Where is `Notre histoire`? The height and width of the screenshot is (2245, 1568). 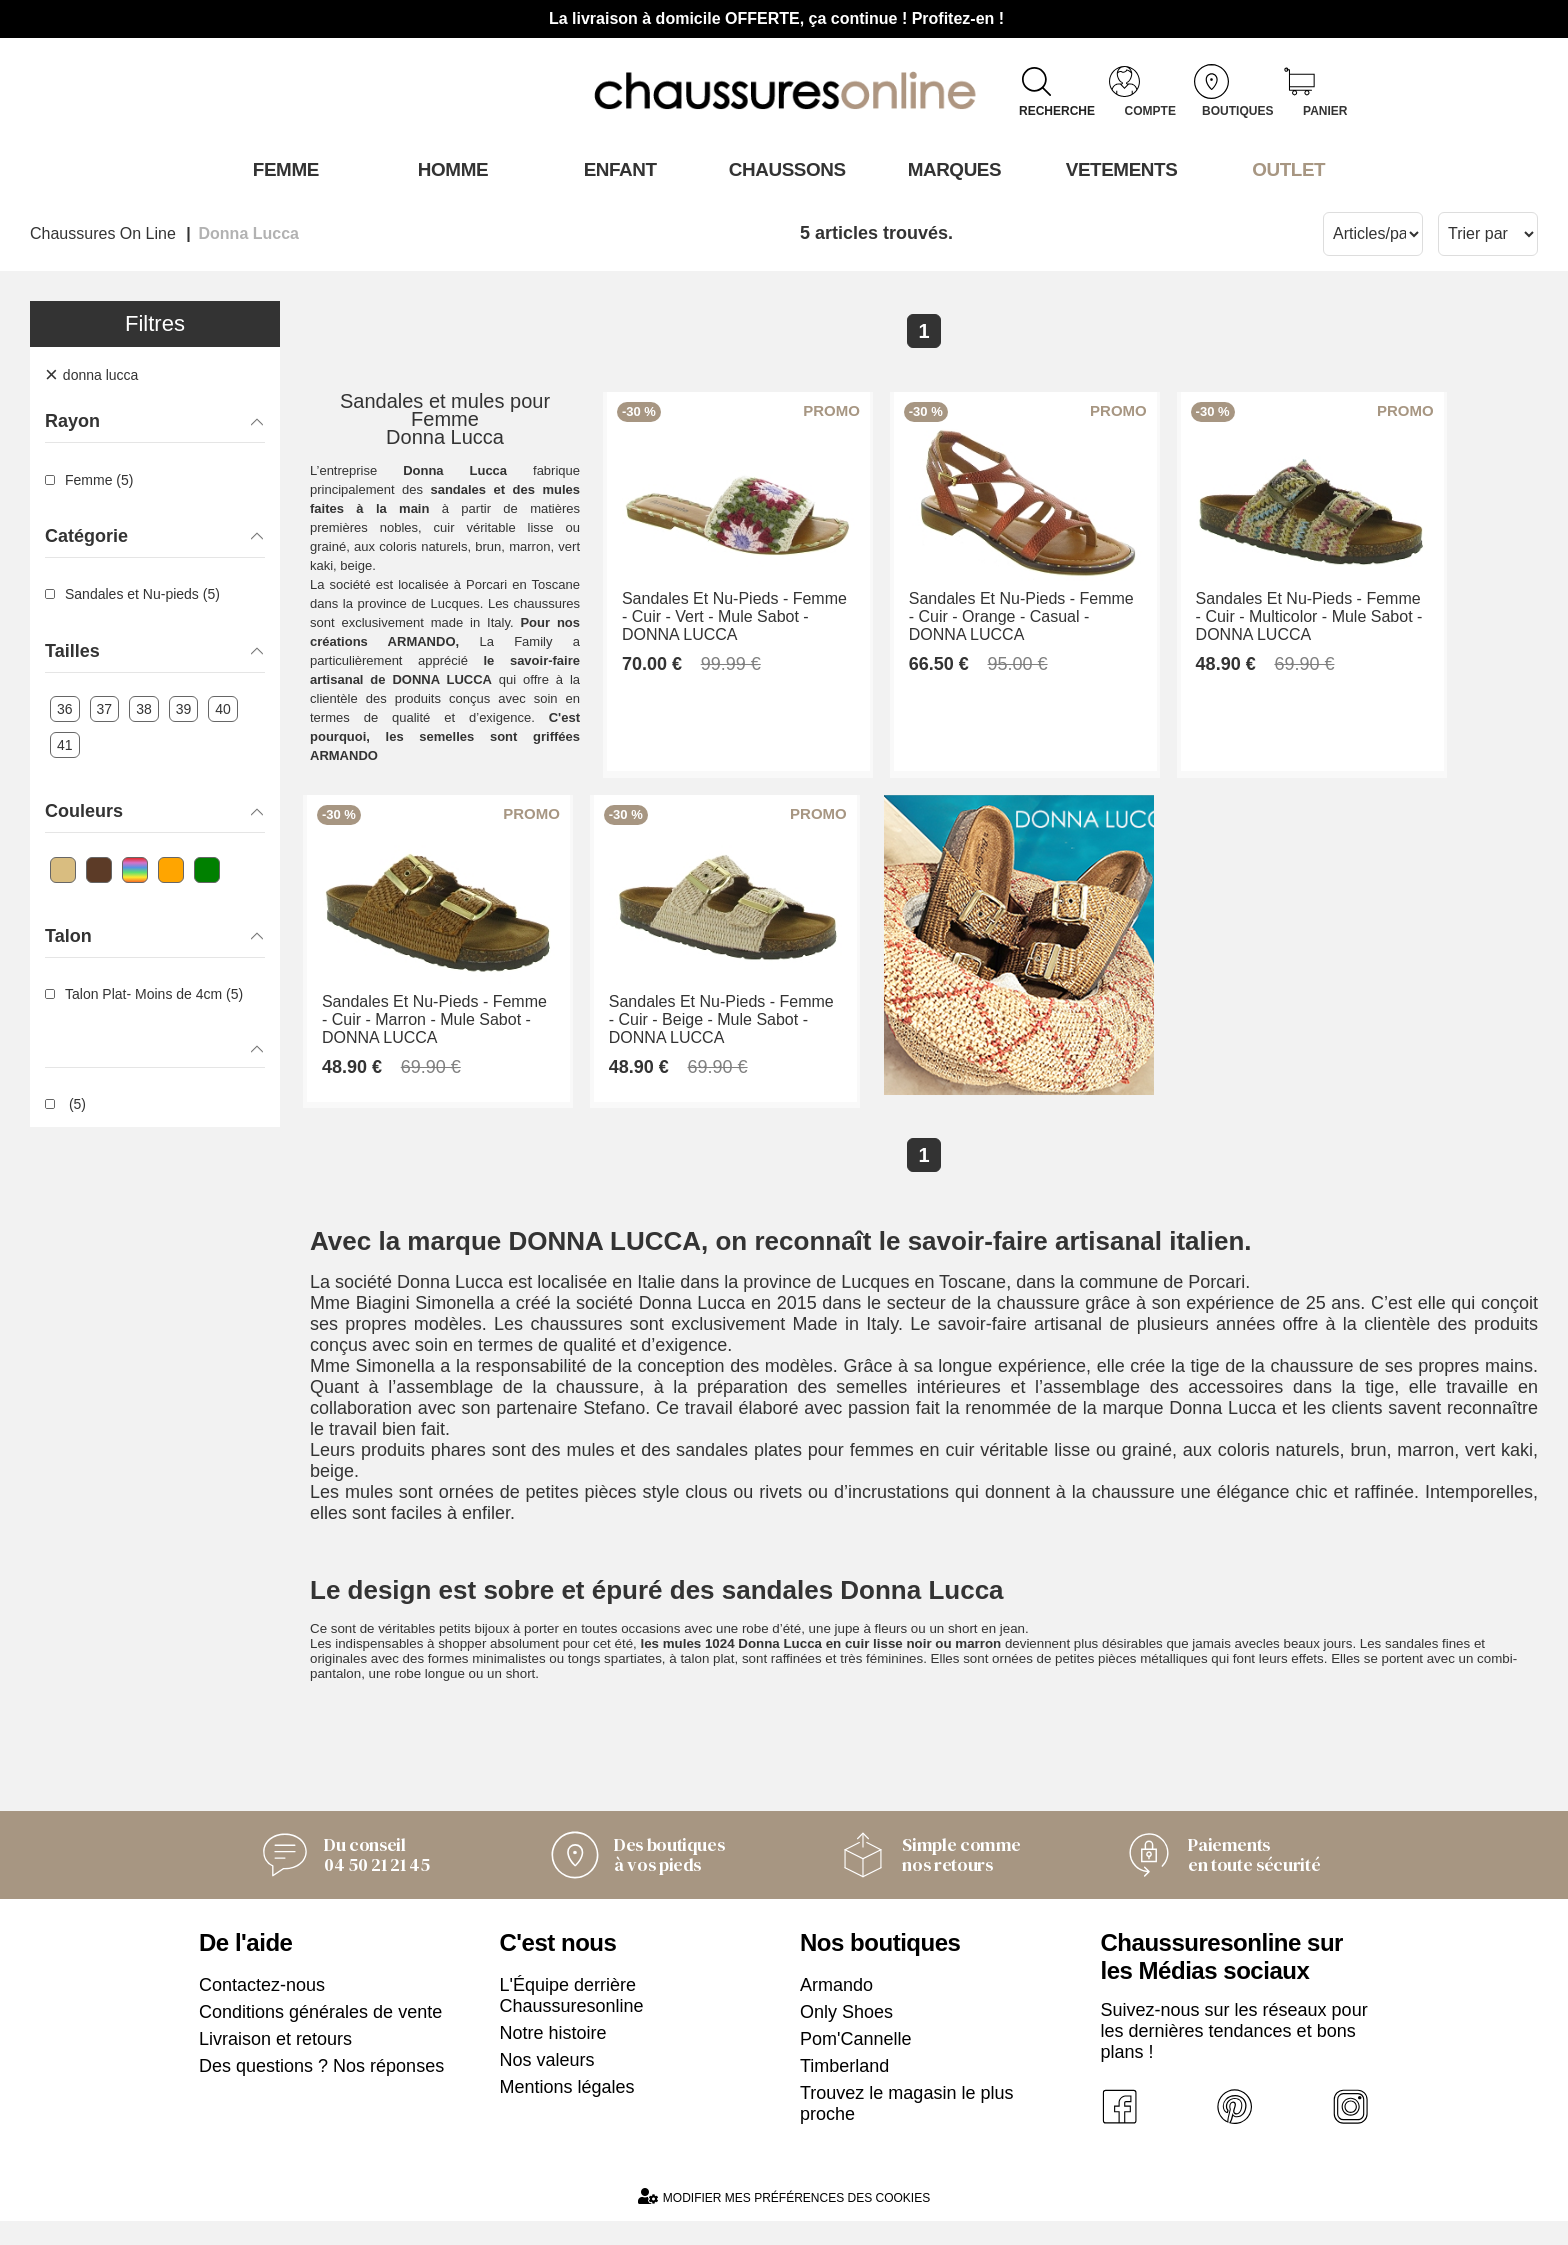 Notre histoire is located at coordinates (553, 2057).